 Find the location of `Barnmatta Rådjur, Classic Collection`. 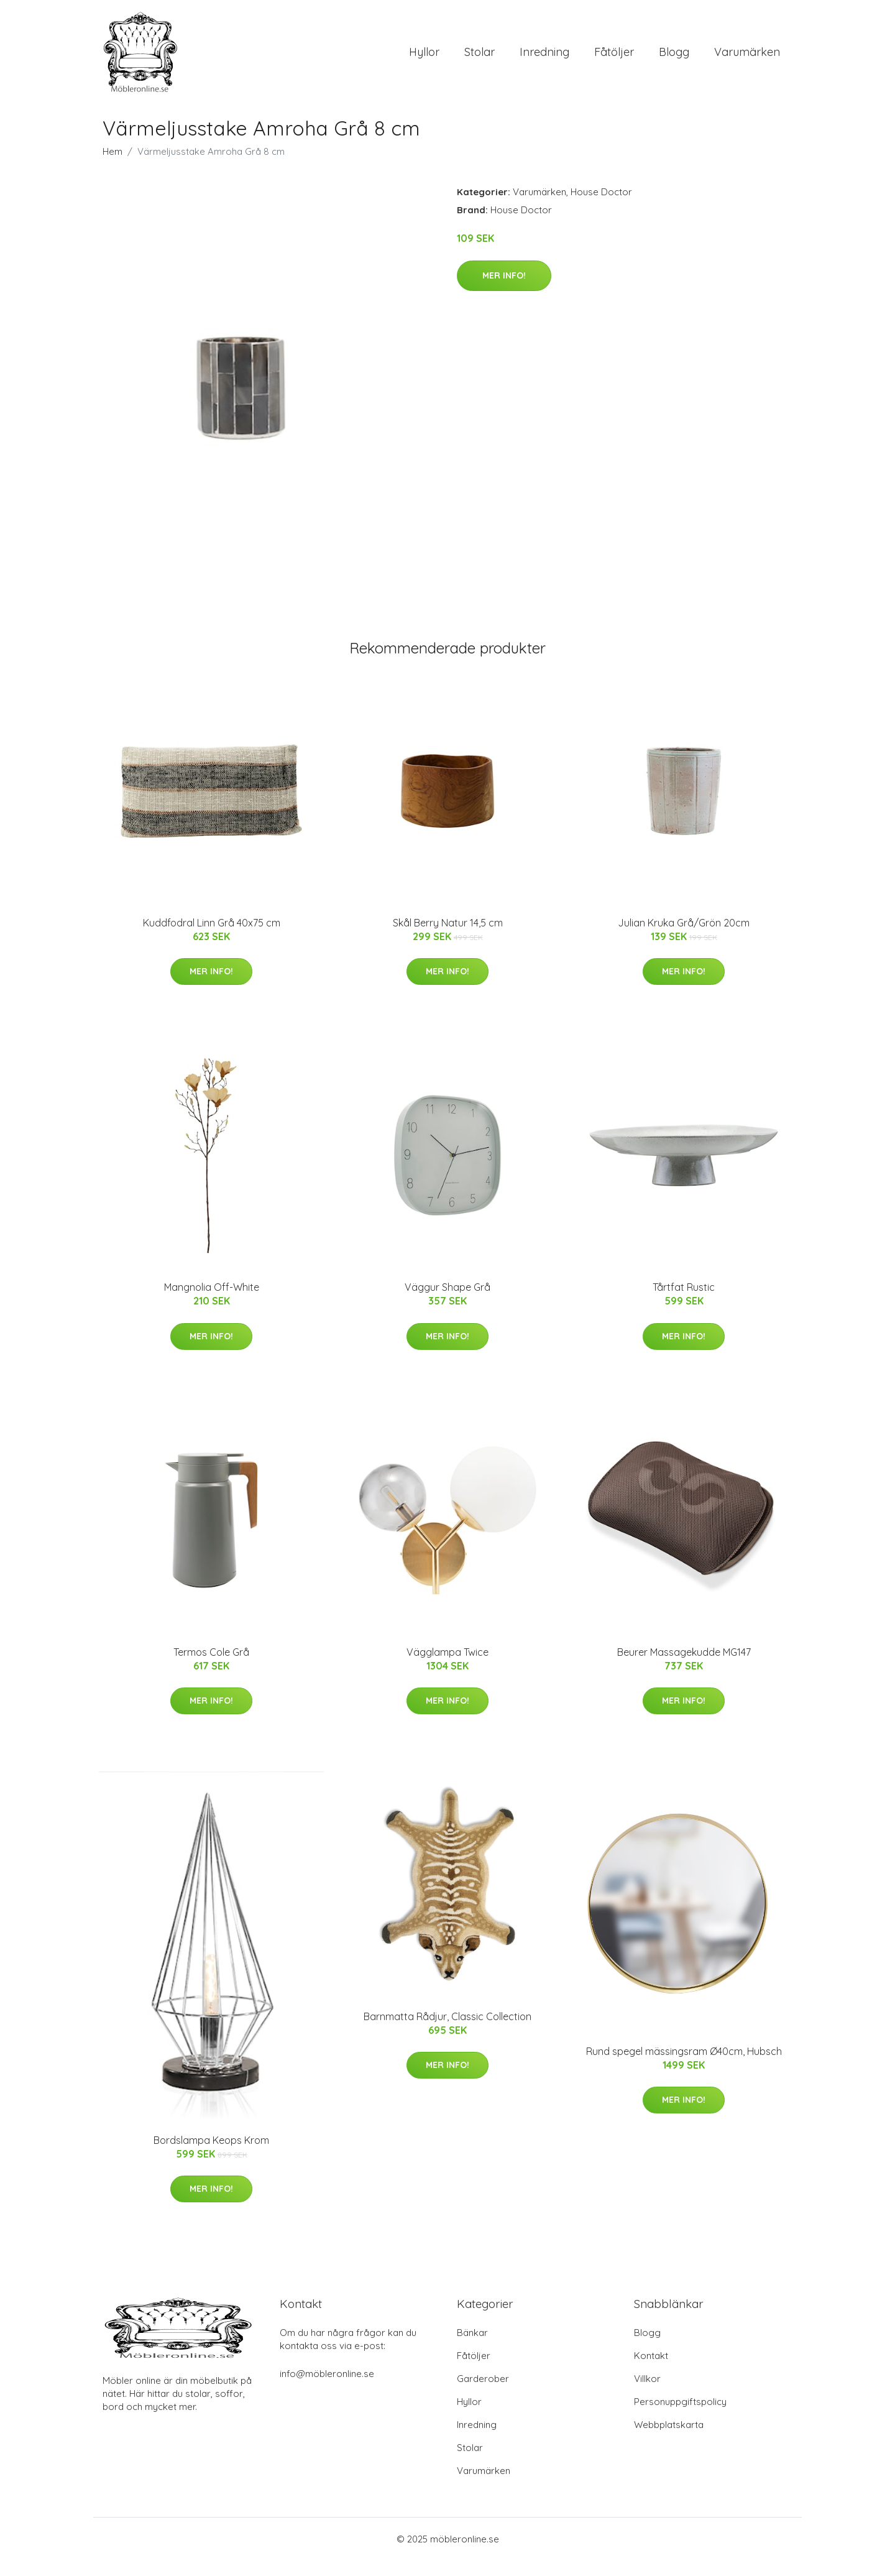

Barnmatta Rådjur, Classic Collection is located at coordinates (447, 2032).